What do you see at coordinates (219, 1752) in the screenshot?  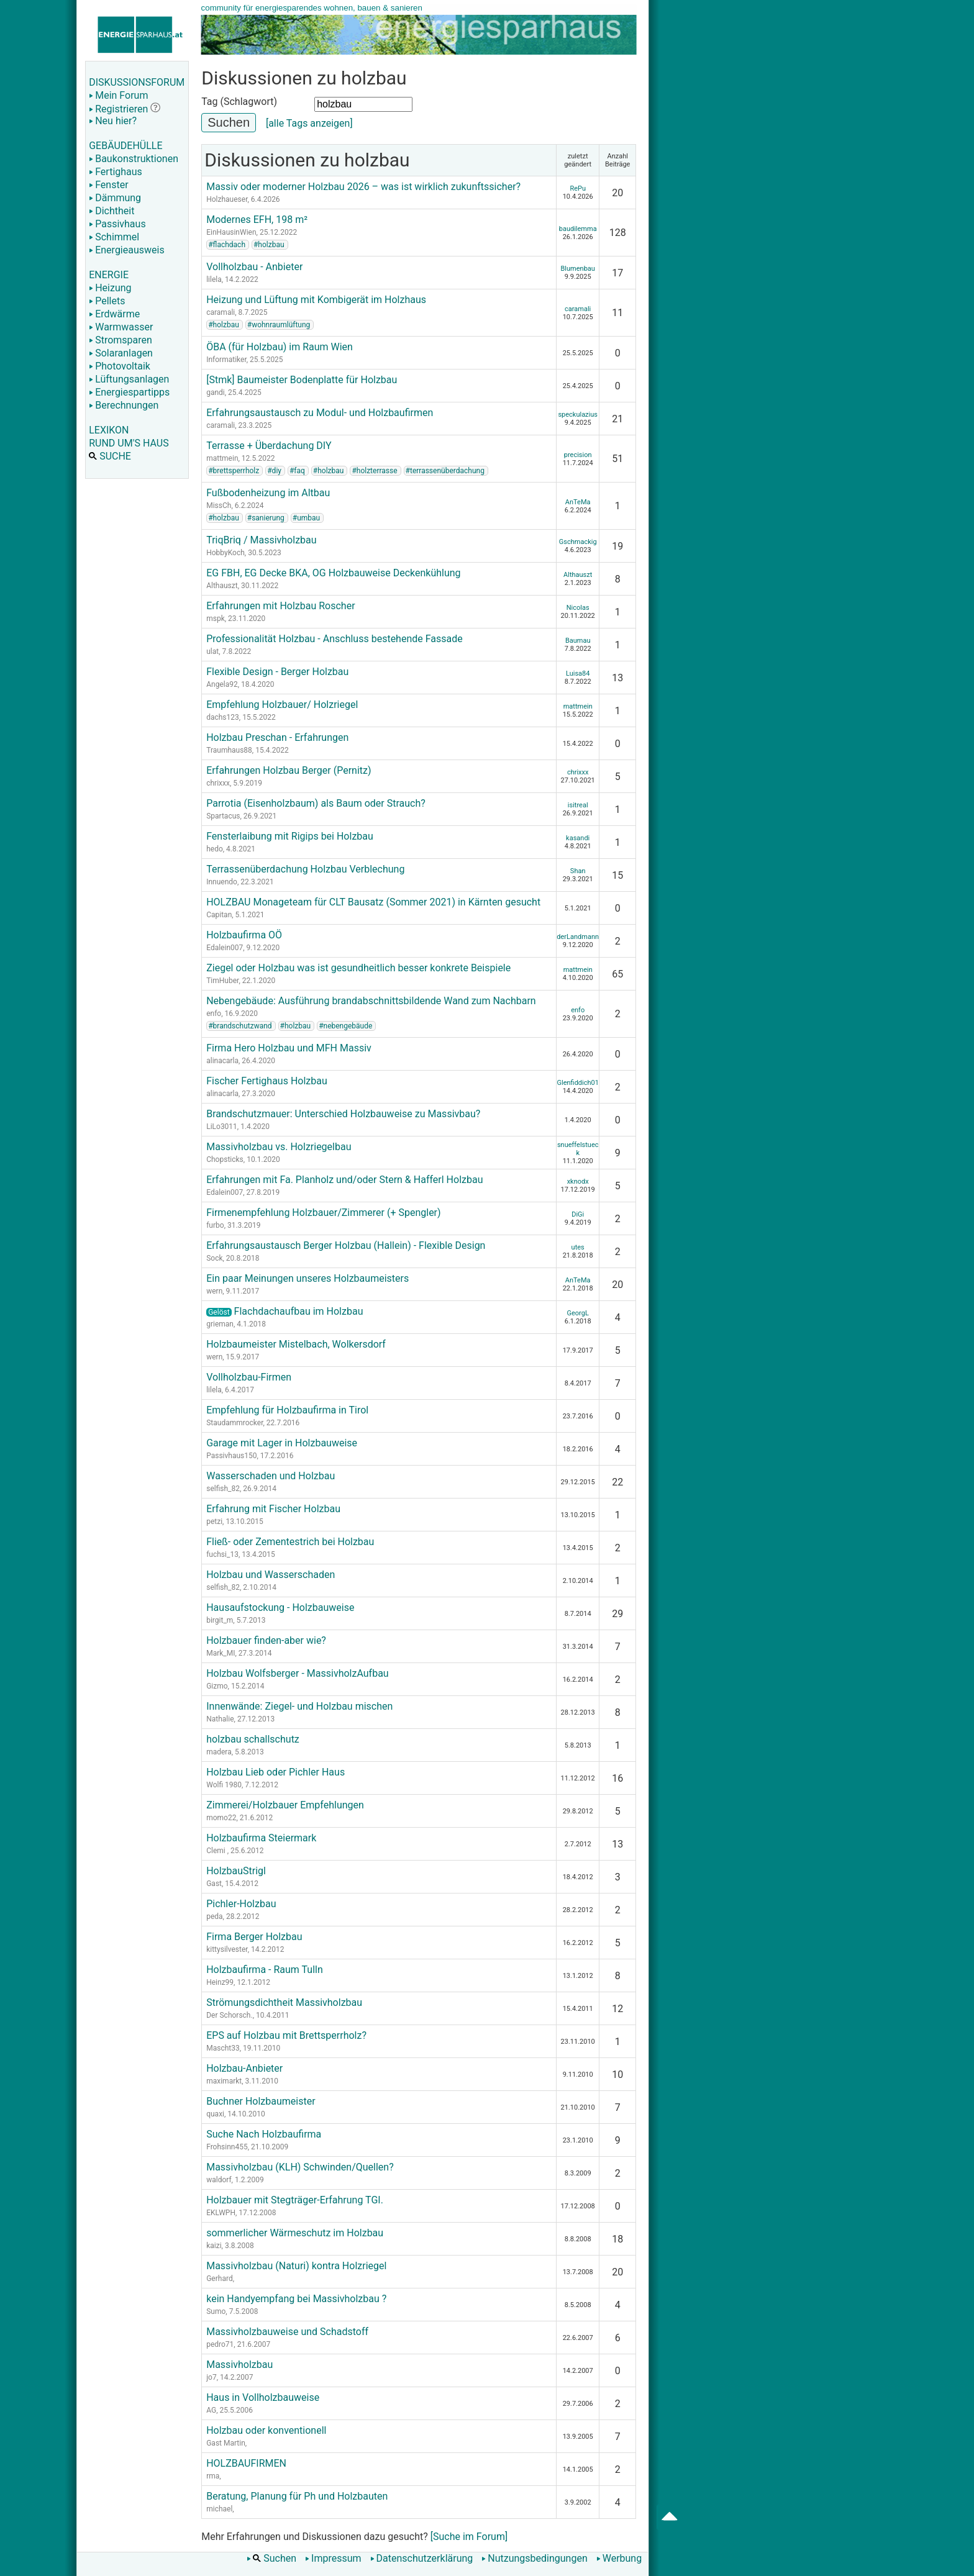 I see `madera` at bounding box center [219, 1752].